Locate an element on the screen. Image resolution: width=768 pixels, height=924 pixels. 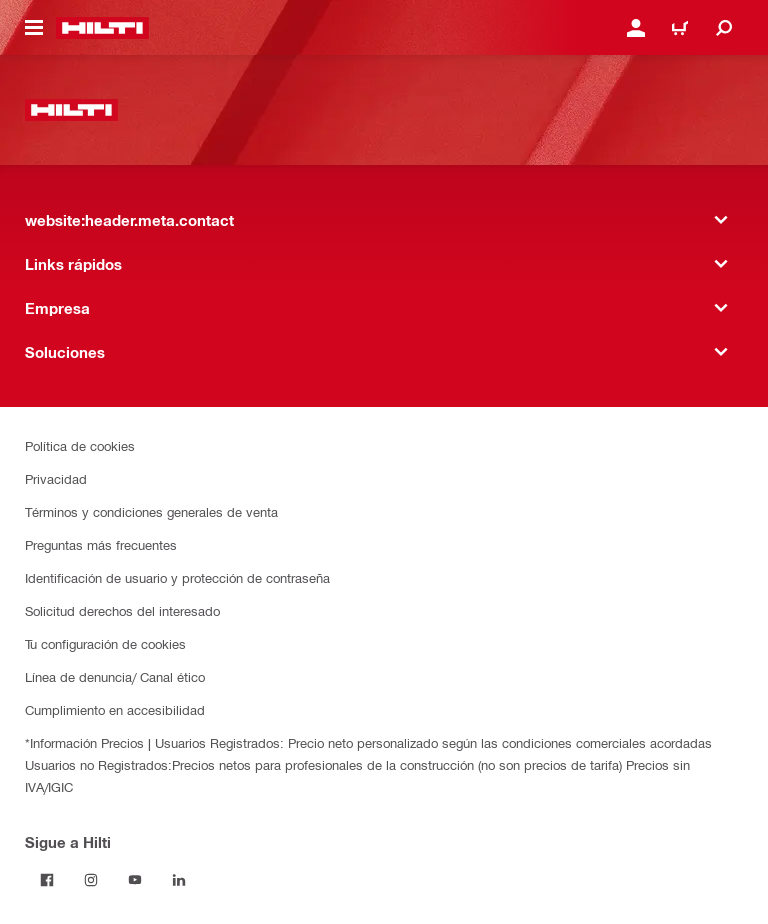
[website:header.icon.search] is located at coordinates (724, 28).